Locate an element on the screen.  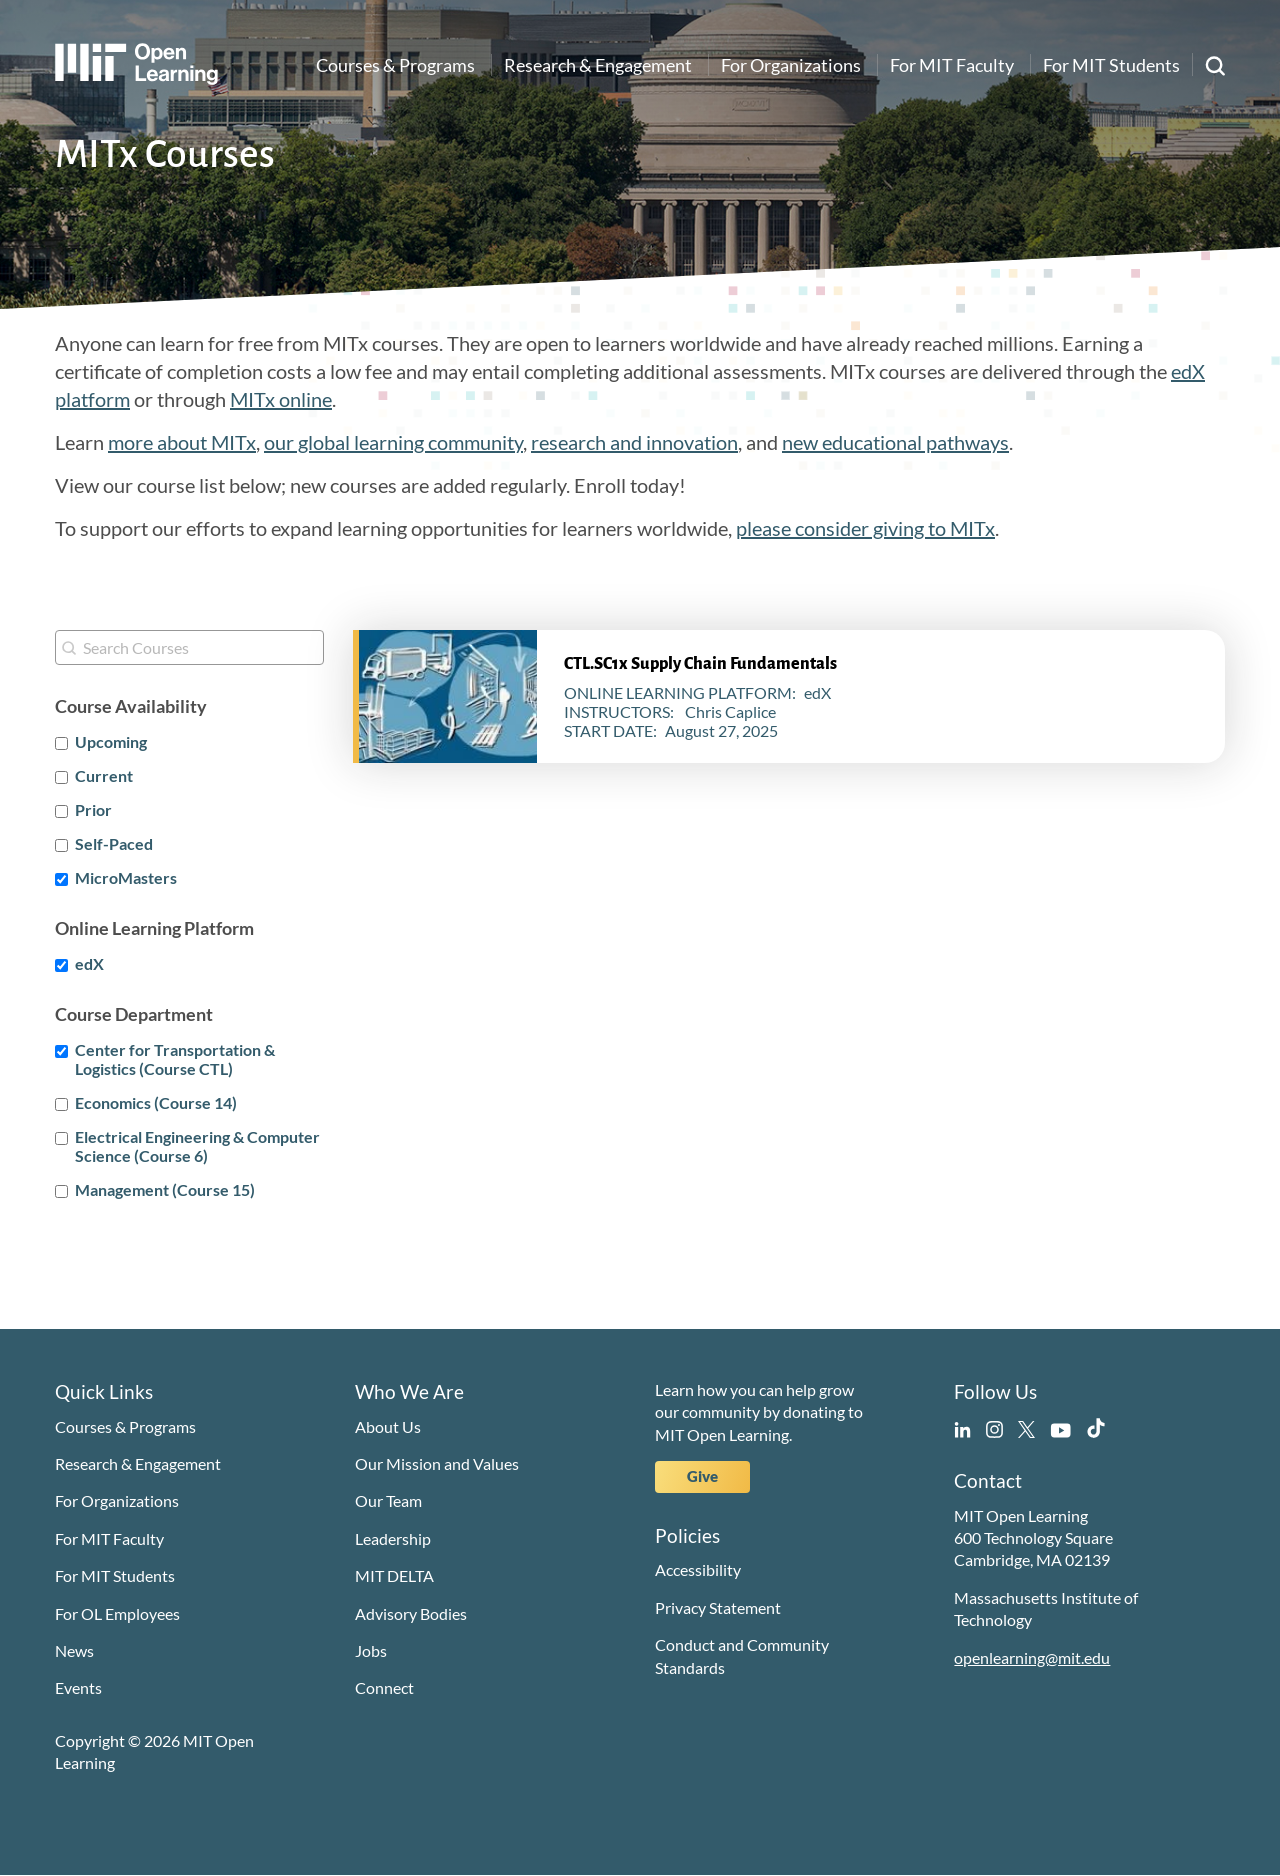
Research & Engagement is located at coordinates (598, 65).